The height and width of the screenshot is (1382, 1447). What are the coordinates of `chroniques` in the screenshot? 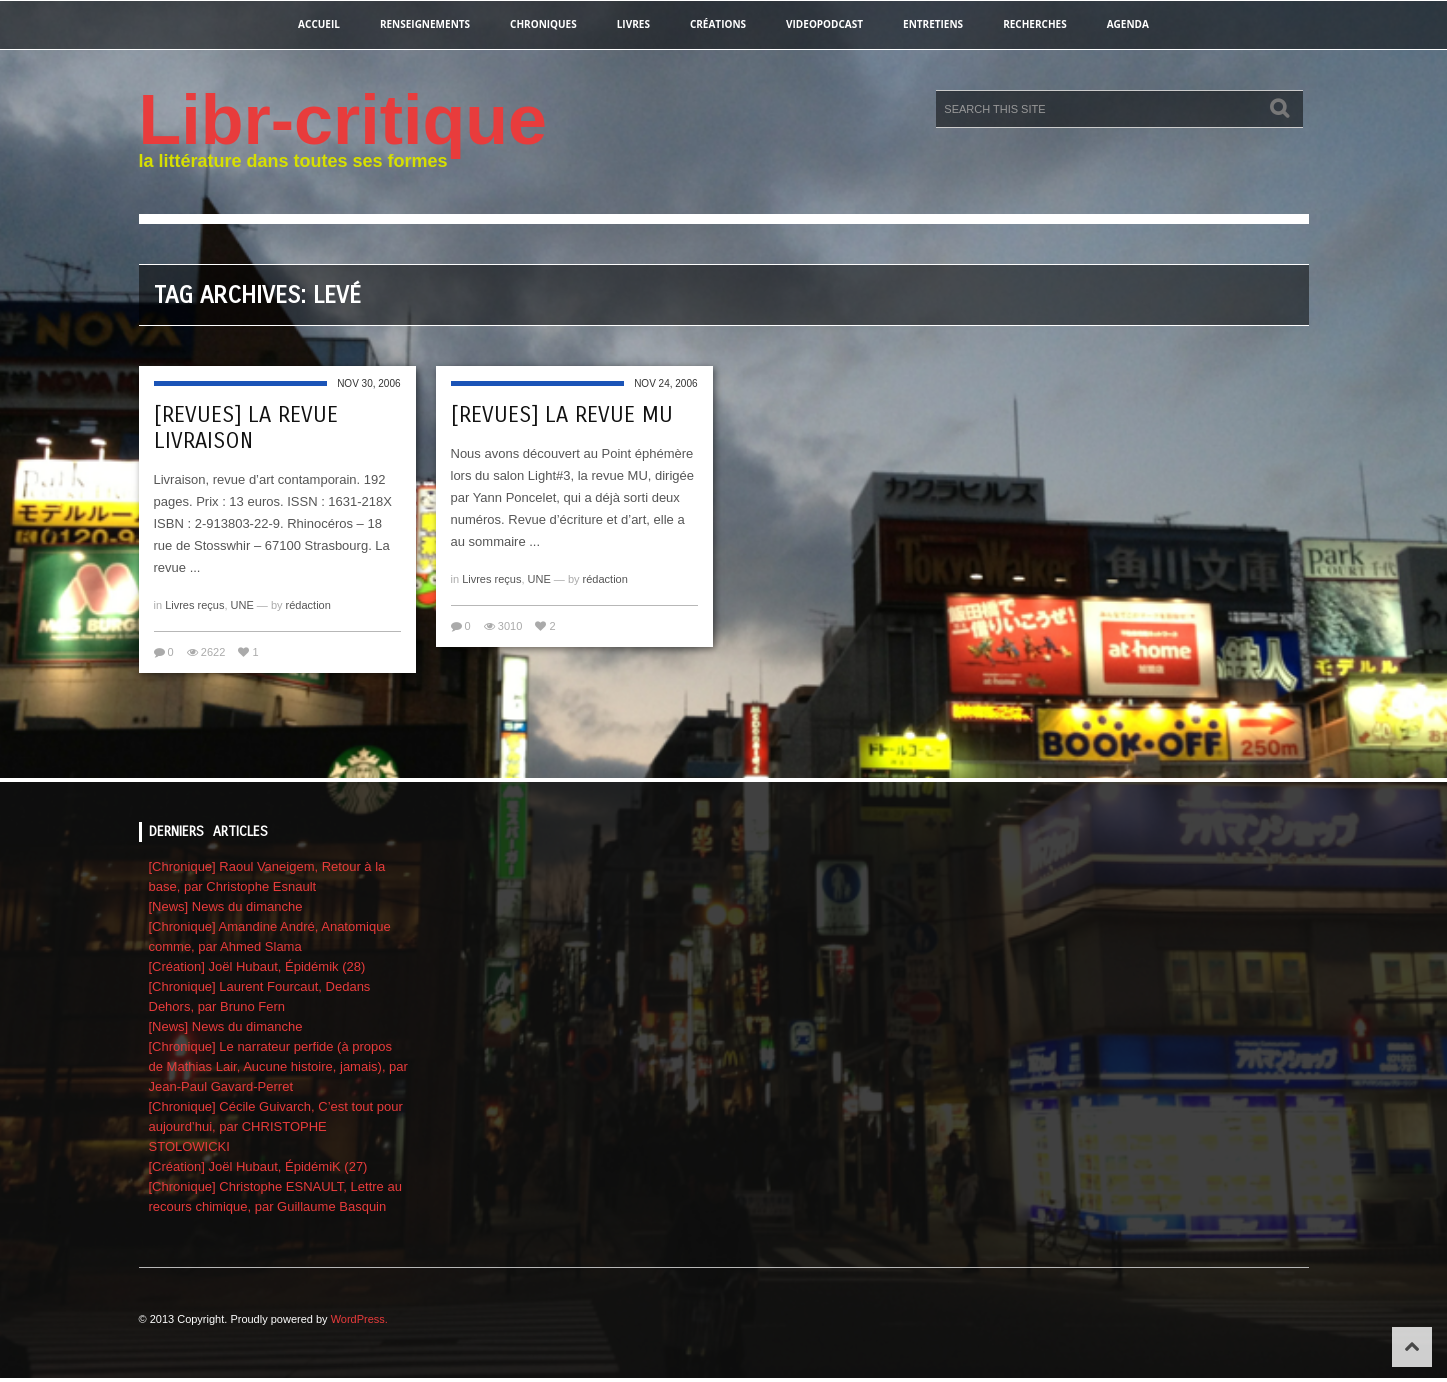 It's located at (543, 24).